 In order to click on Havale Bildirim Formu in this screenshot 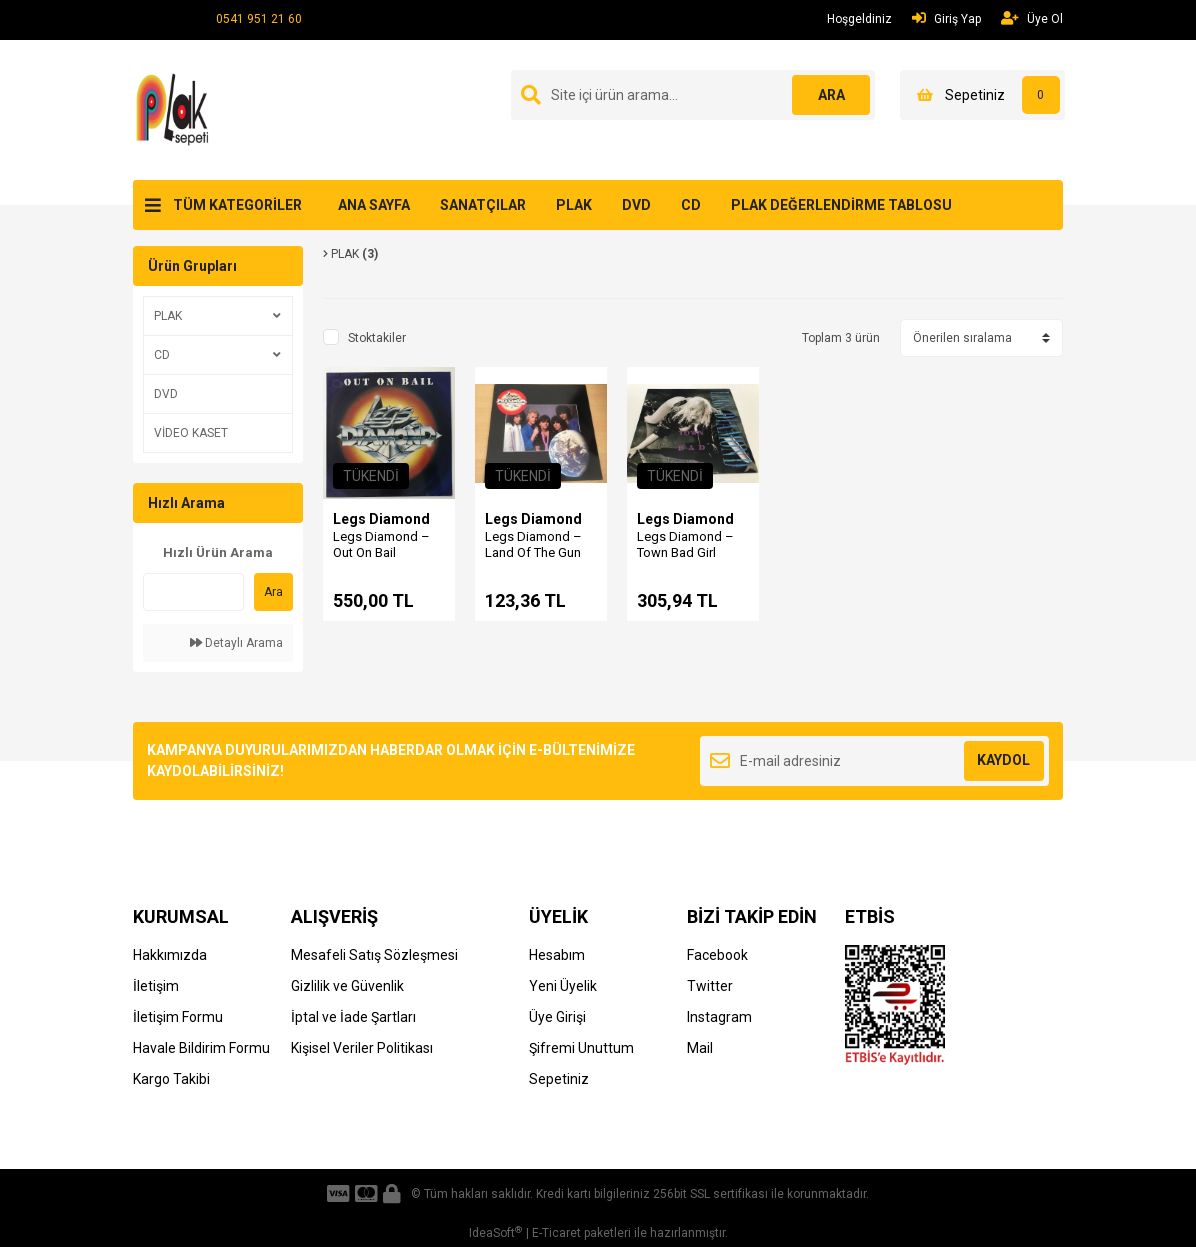, I will do `click(201, 1048)`.